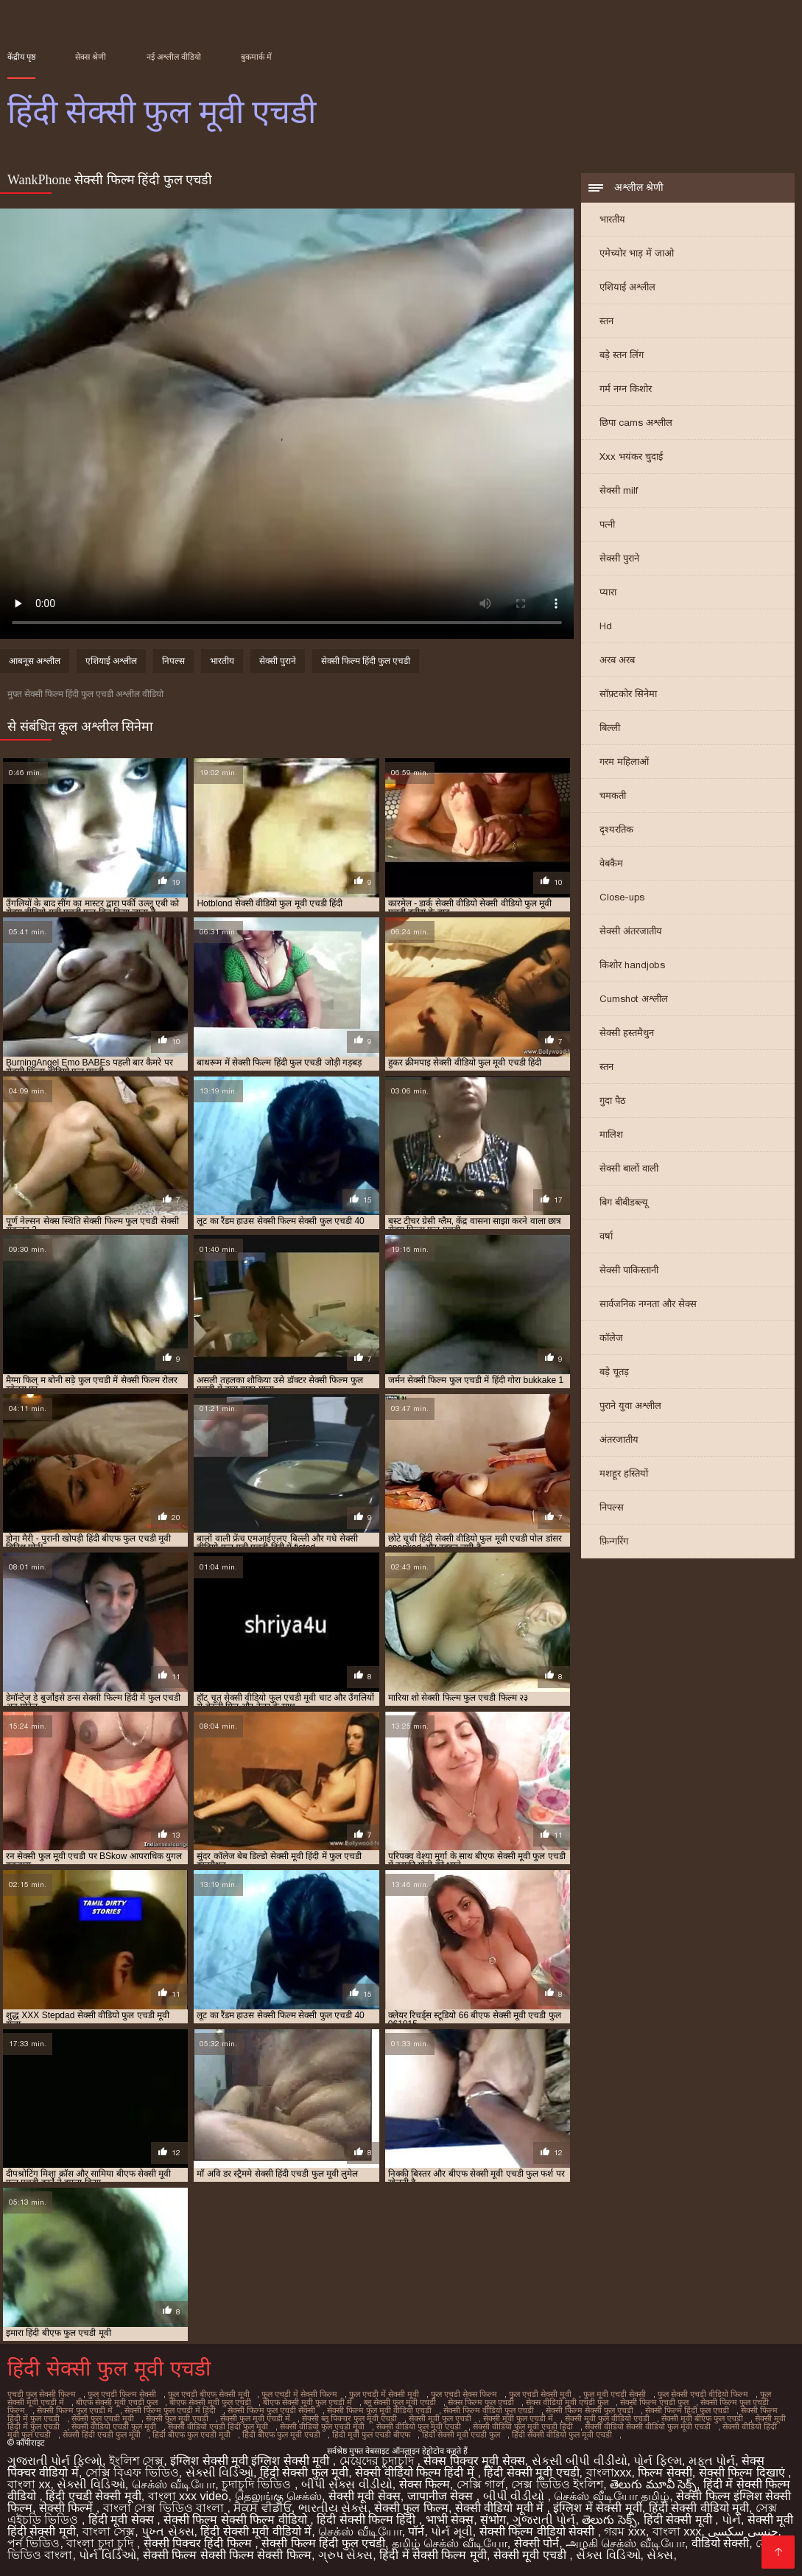 The image size is (802, 2576). I want to click on বাংলাxxx, so click(609, 2472).